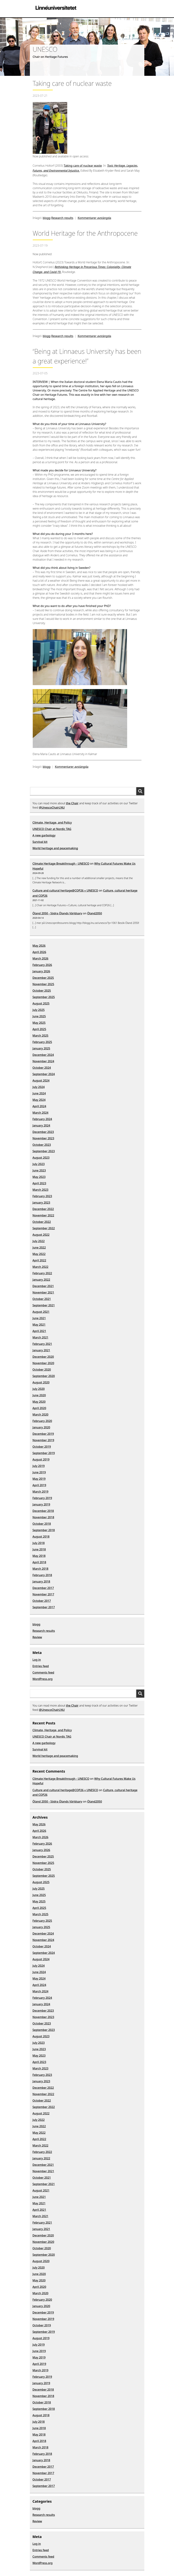 The width and height of the screenshot is (174, 2576). Describe the element at coordinates (41, 1581) in the screenshot. I see `January 2018` at that location.